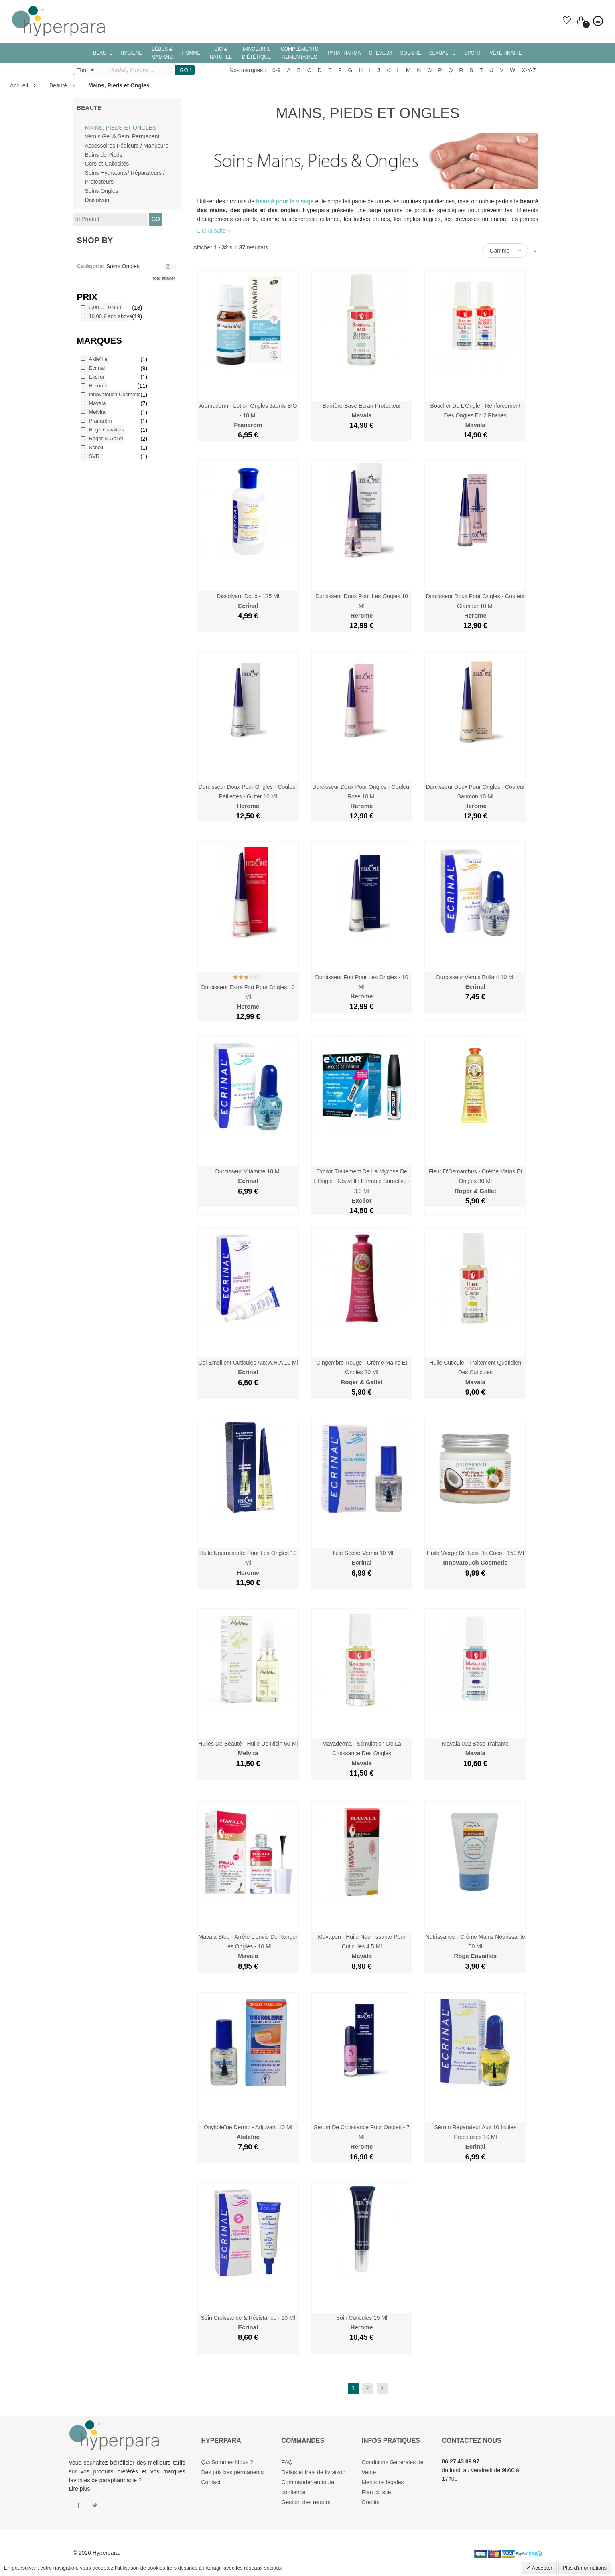 The image size is (615, 2576). What do you see at coordinates (362, 1947) in the screenshot?
I see `Mavapen - Huile Nourrissante pour Cuticules 4.5 ml` at bounding box center [362, 1947].